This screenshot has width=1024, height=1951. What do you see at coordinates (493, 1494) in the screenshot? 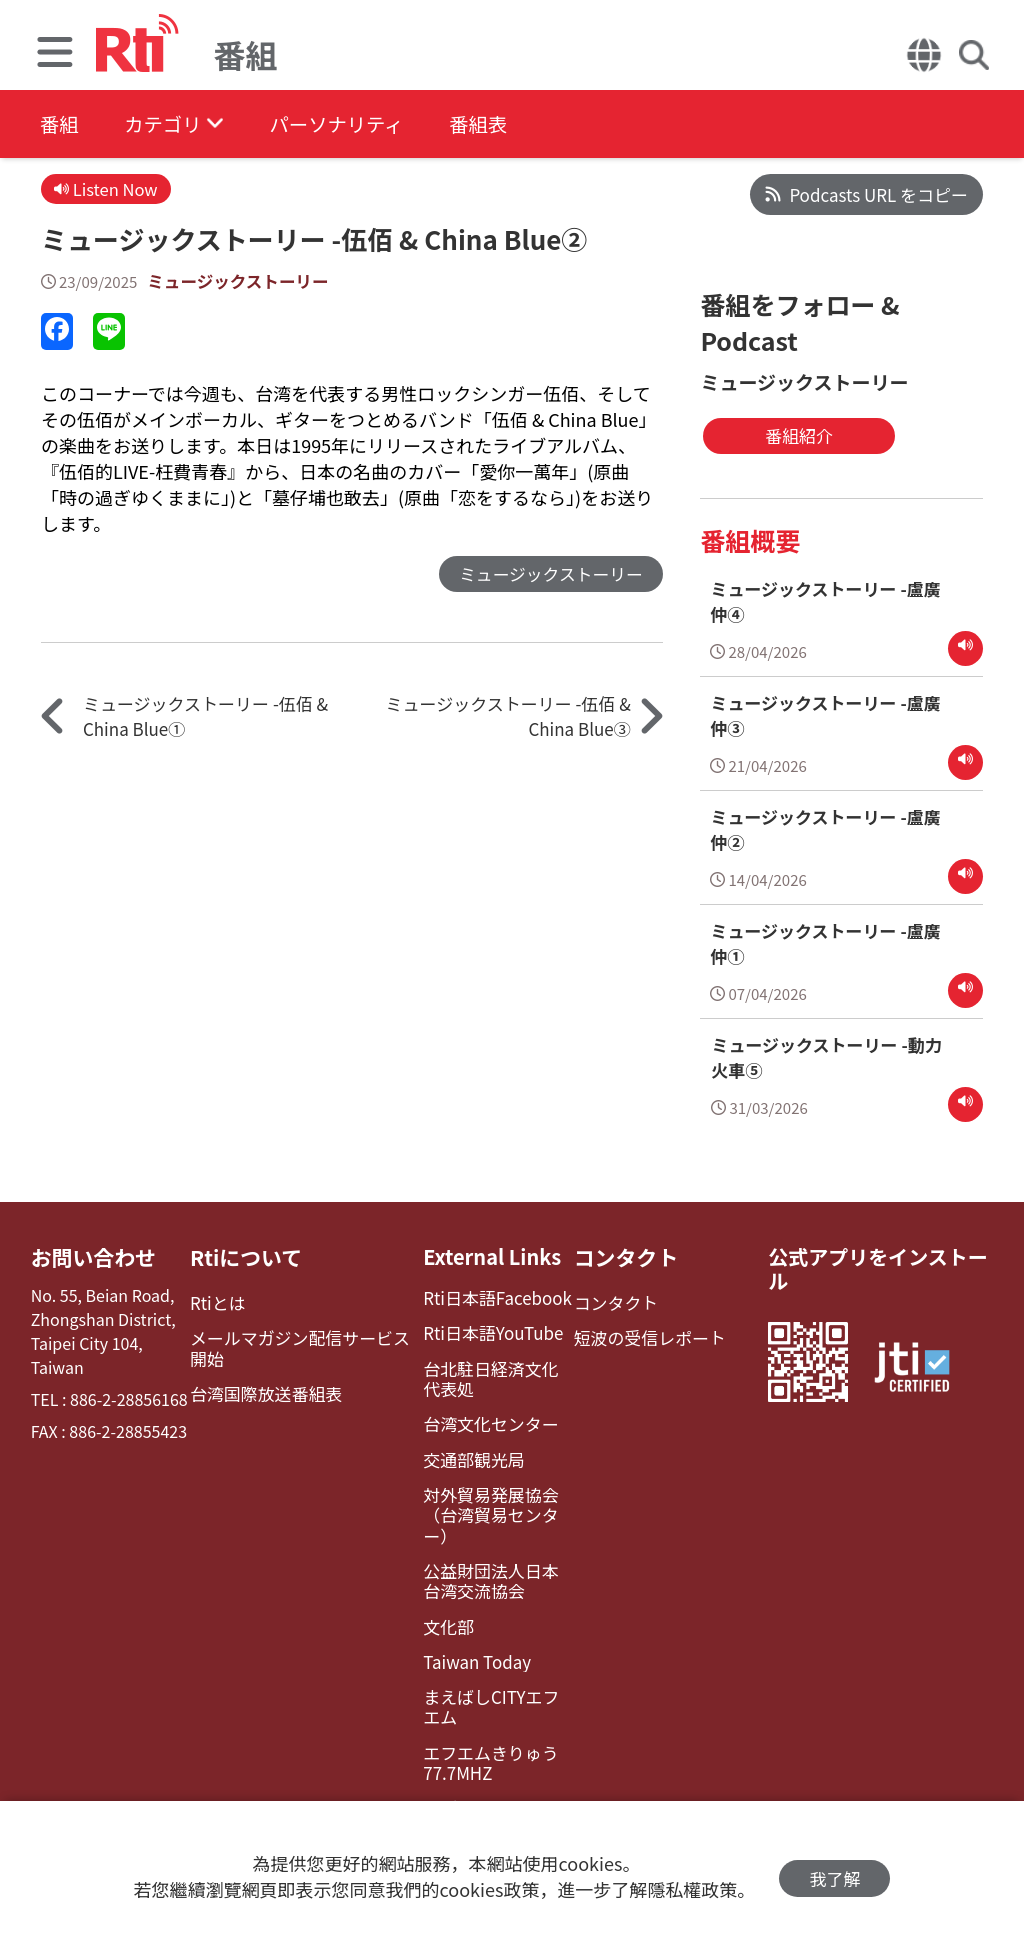
I see `対外貿易発展協会（台湾貿易センター）` at bounding box center [493, 1494].